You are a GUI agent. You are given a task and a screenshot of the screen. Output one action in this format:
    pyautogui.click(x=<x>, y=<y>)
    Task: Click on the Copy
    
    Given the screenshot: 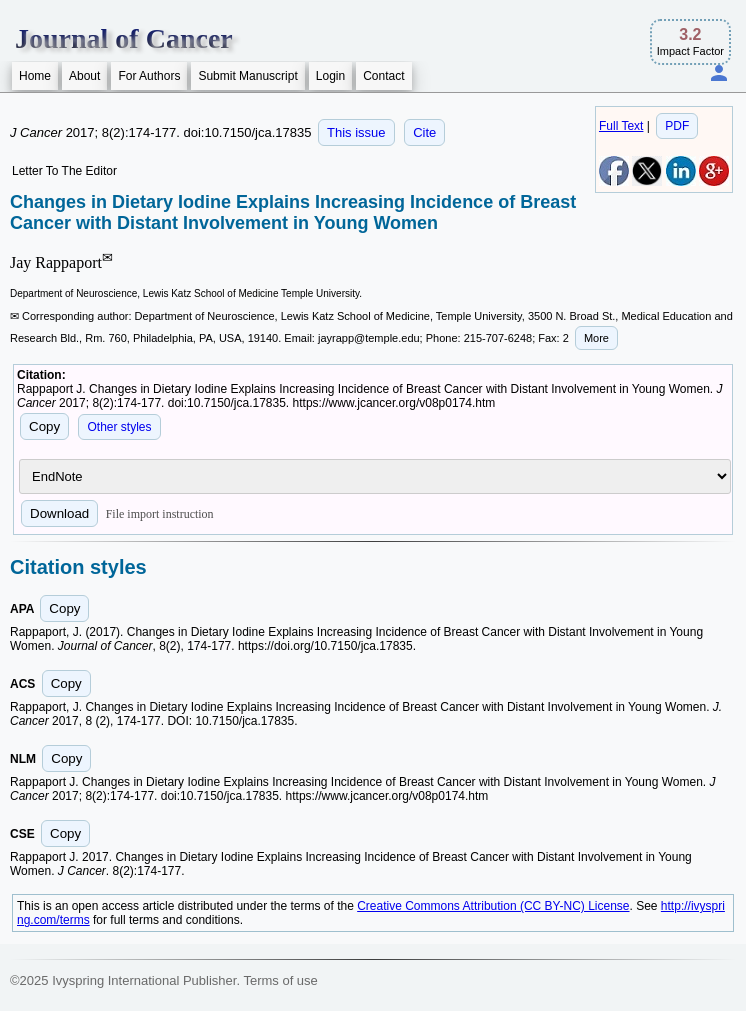 What is the action you would take?
    pyautogui.click(x=44, y=426)
    